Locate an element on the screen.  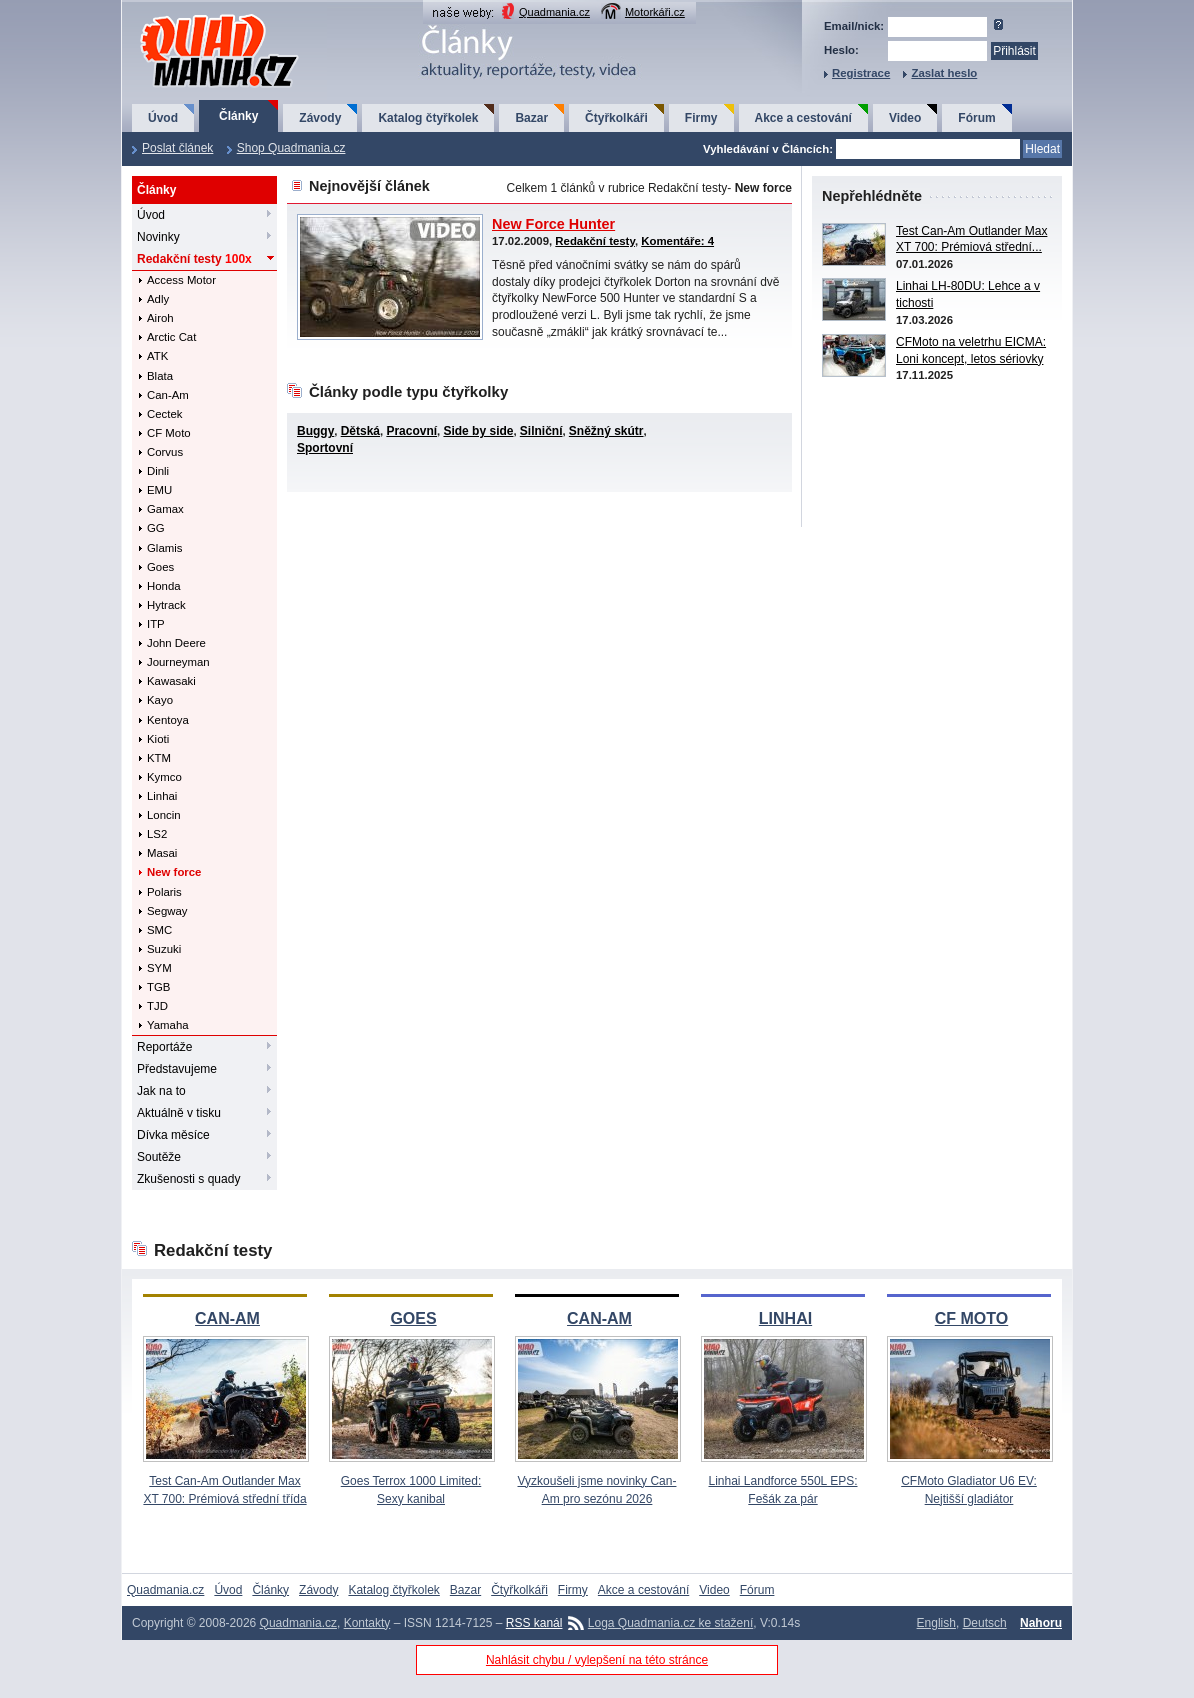
Kawasaki is located at coordinates (171, 681).